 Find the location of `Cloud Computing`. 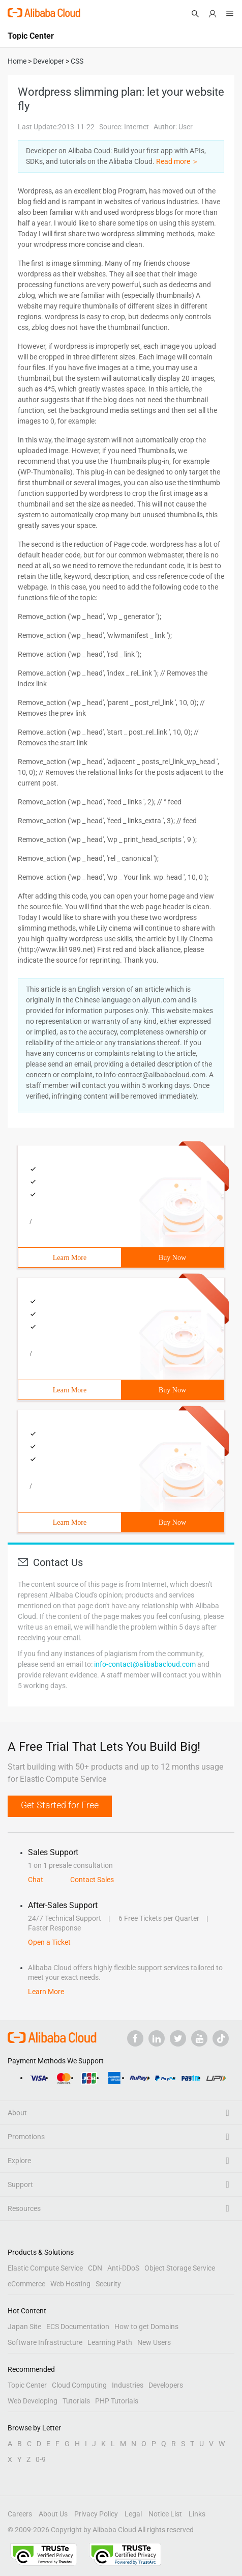

Cloud Computing is located at coordinates (79, 2385).